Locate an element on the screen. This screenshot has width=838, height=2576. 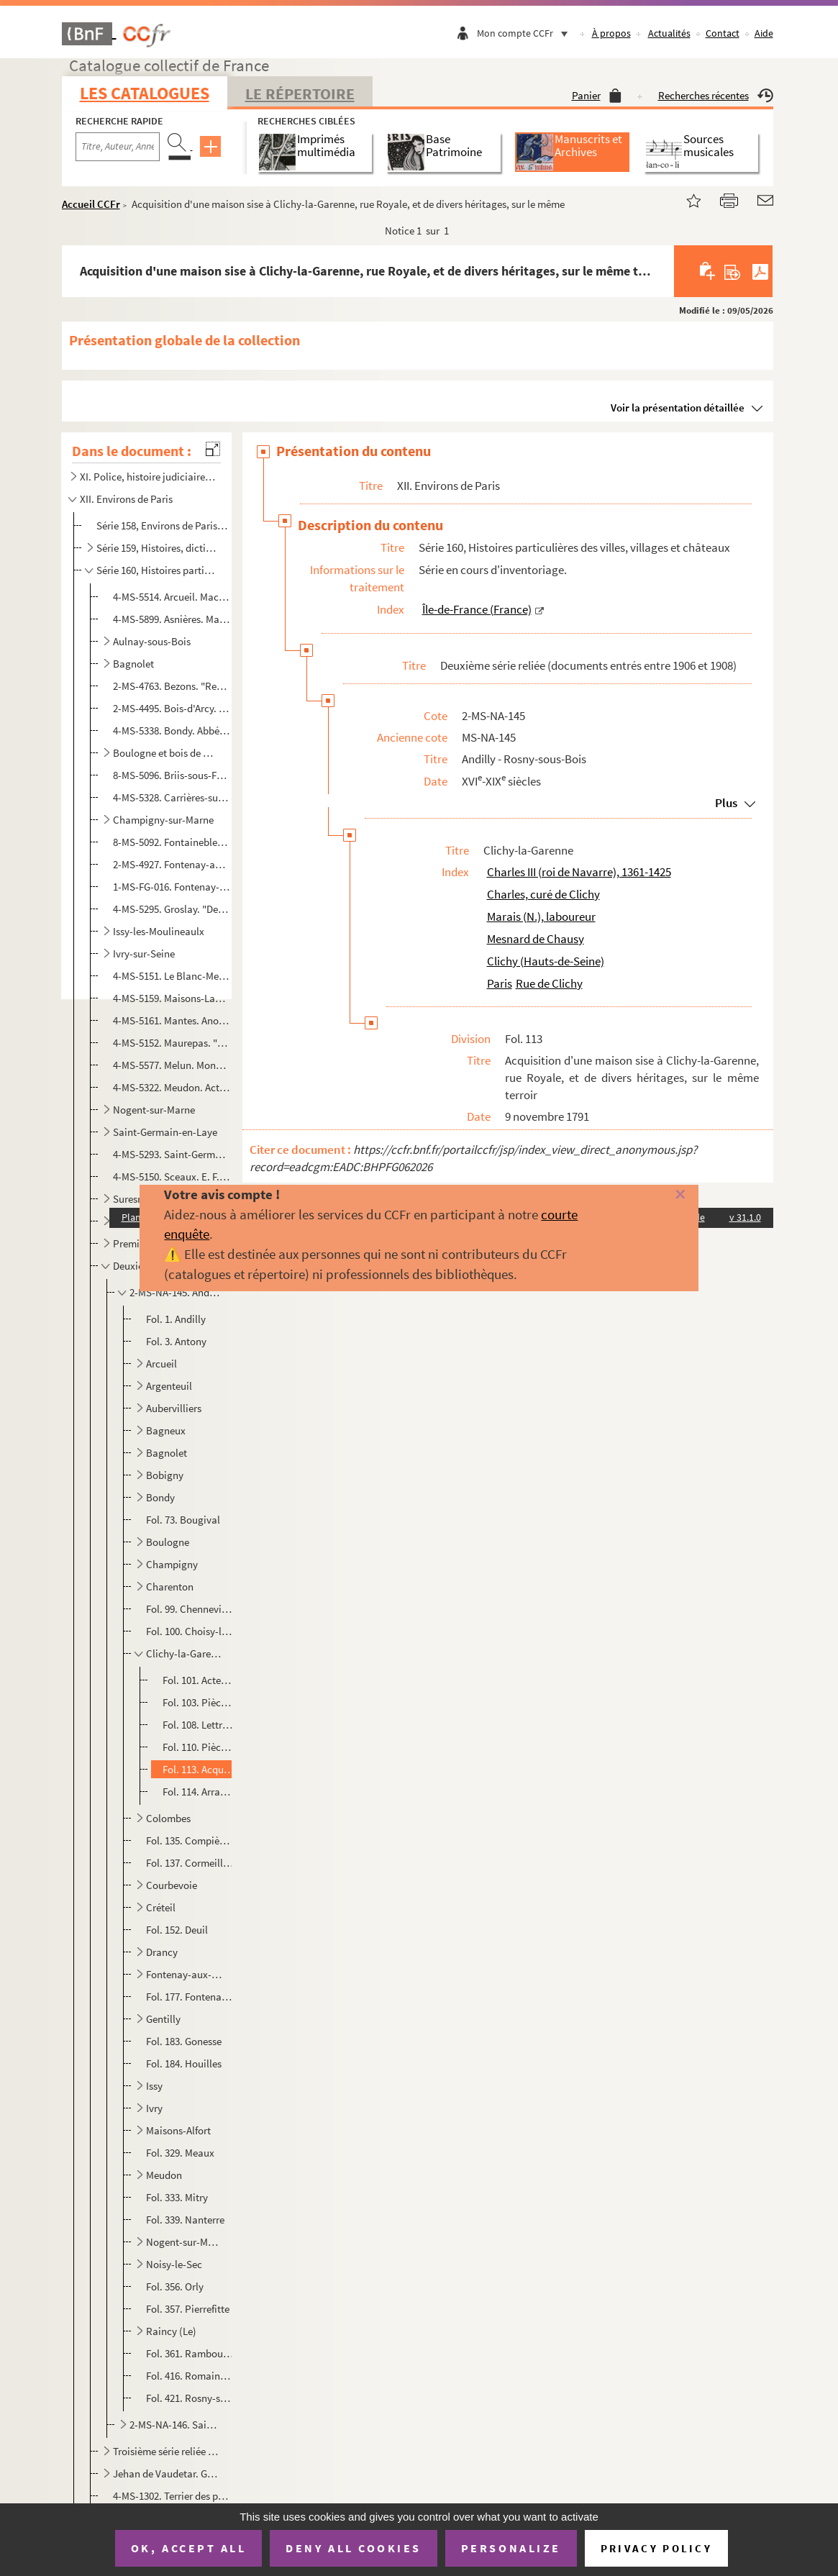
8-MS-5092. Fontainebleau. "Remarques histhoriques [] touchant les chateau, jardins, bourg et forest de Fonta... is located at coordinates (171, 842).